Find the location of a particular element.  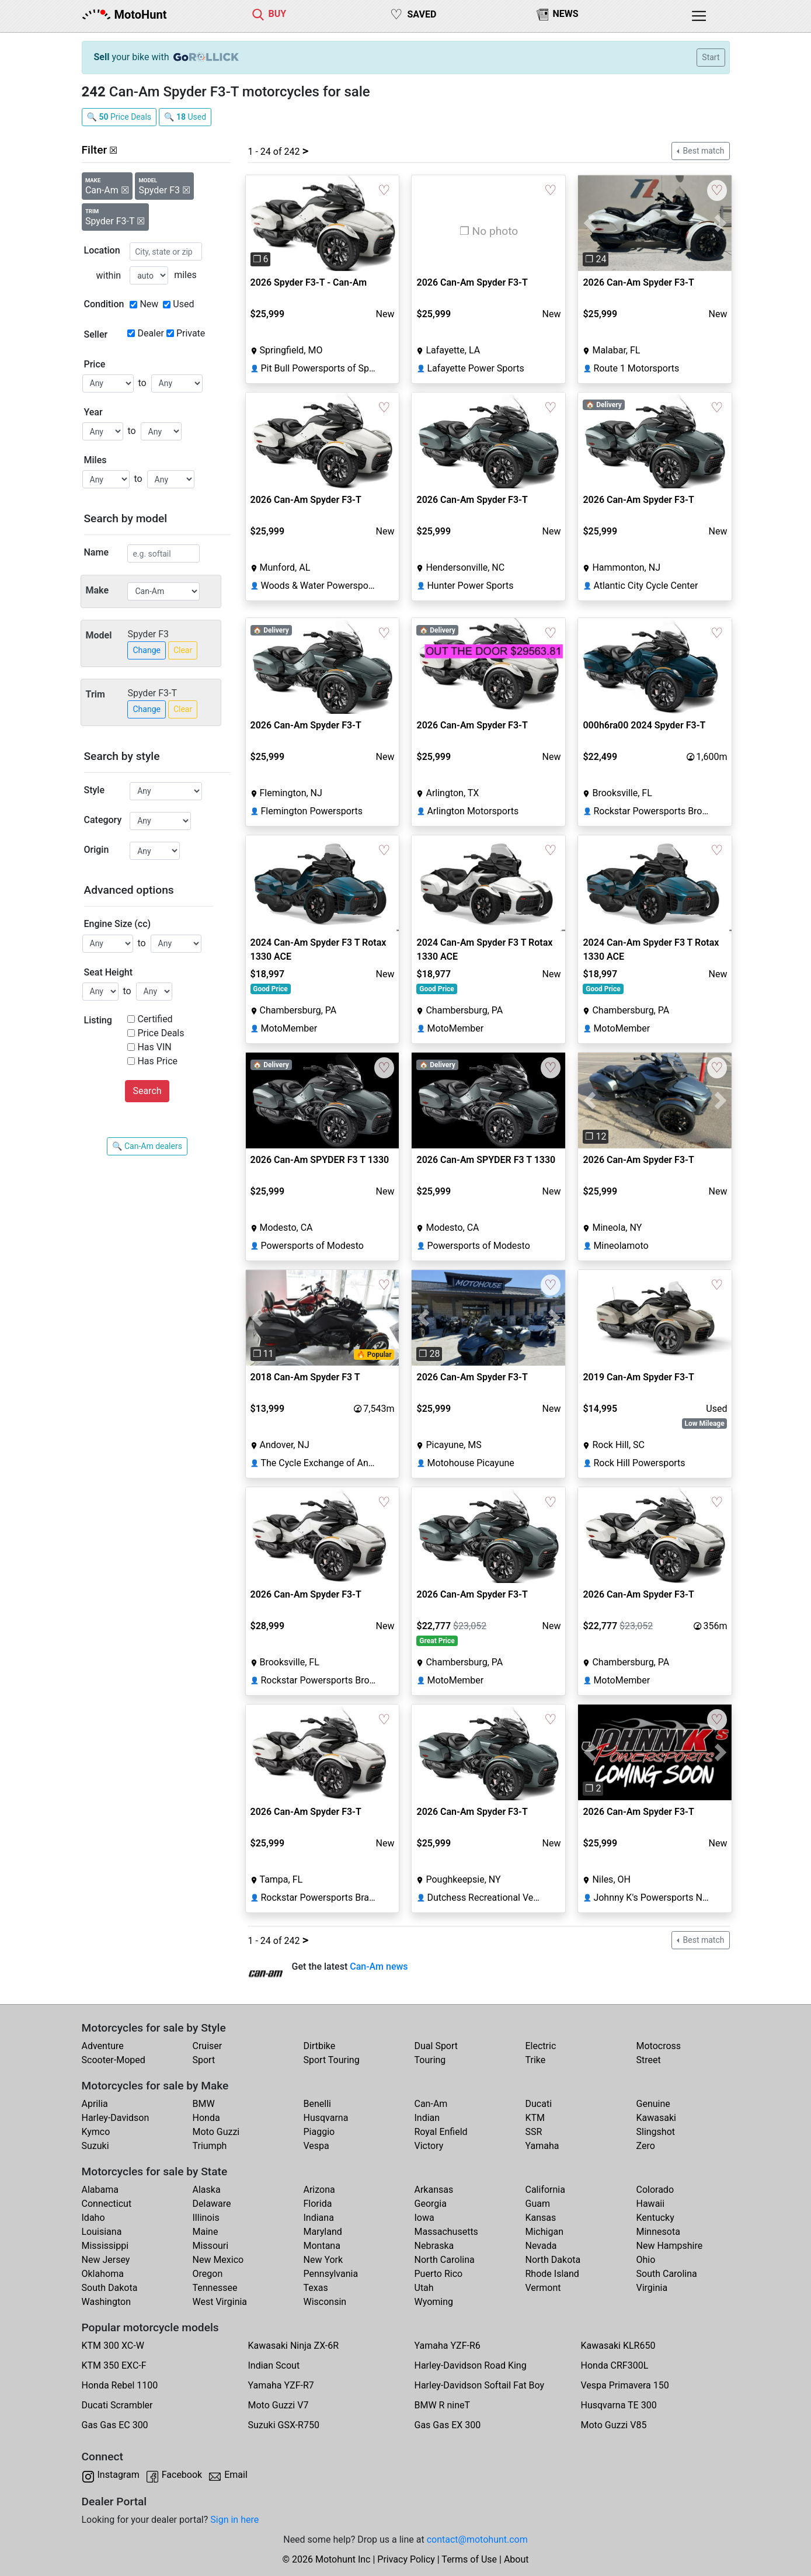

Street is located at coordinates (648, 2059).